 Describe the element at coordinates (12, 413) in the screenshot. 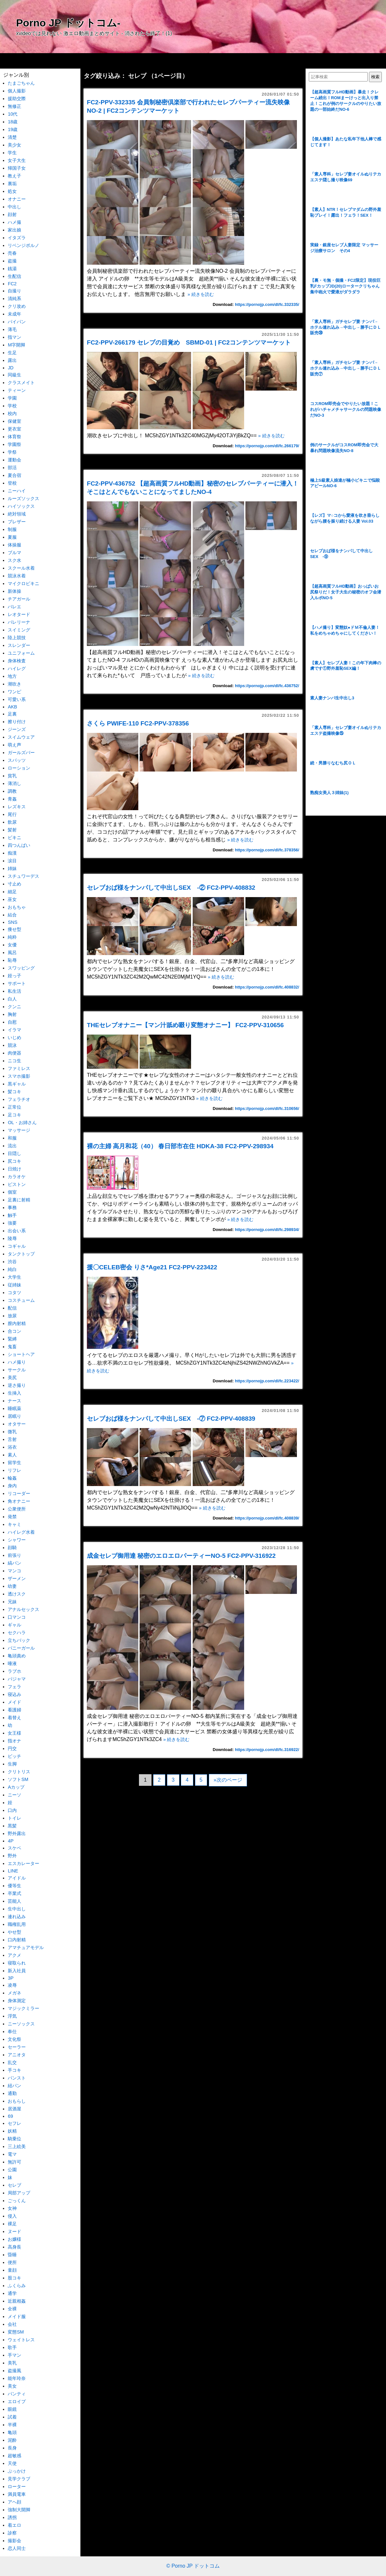

I see `校内` at that location.